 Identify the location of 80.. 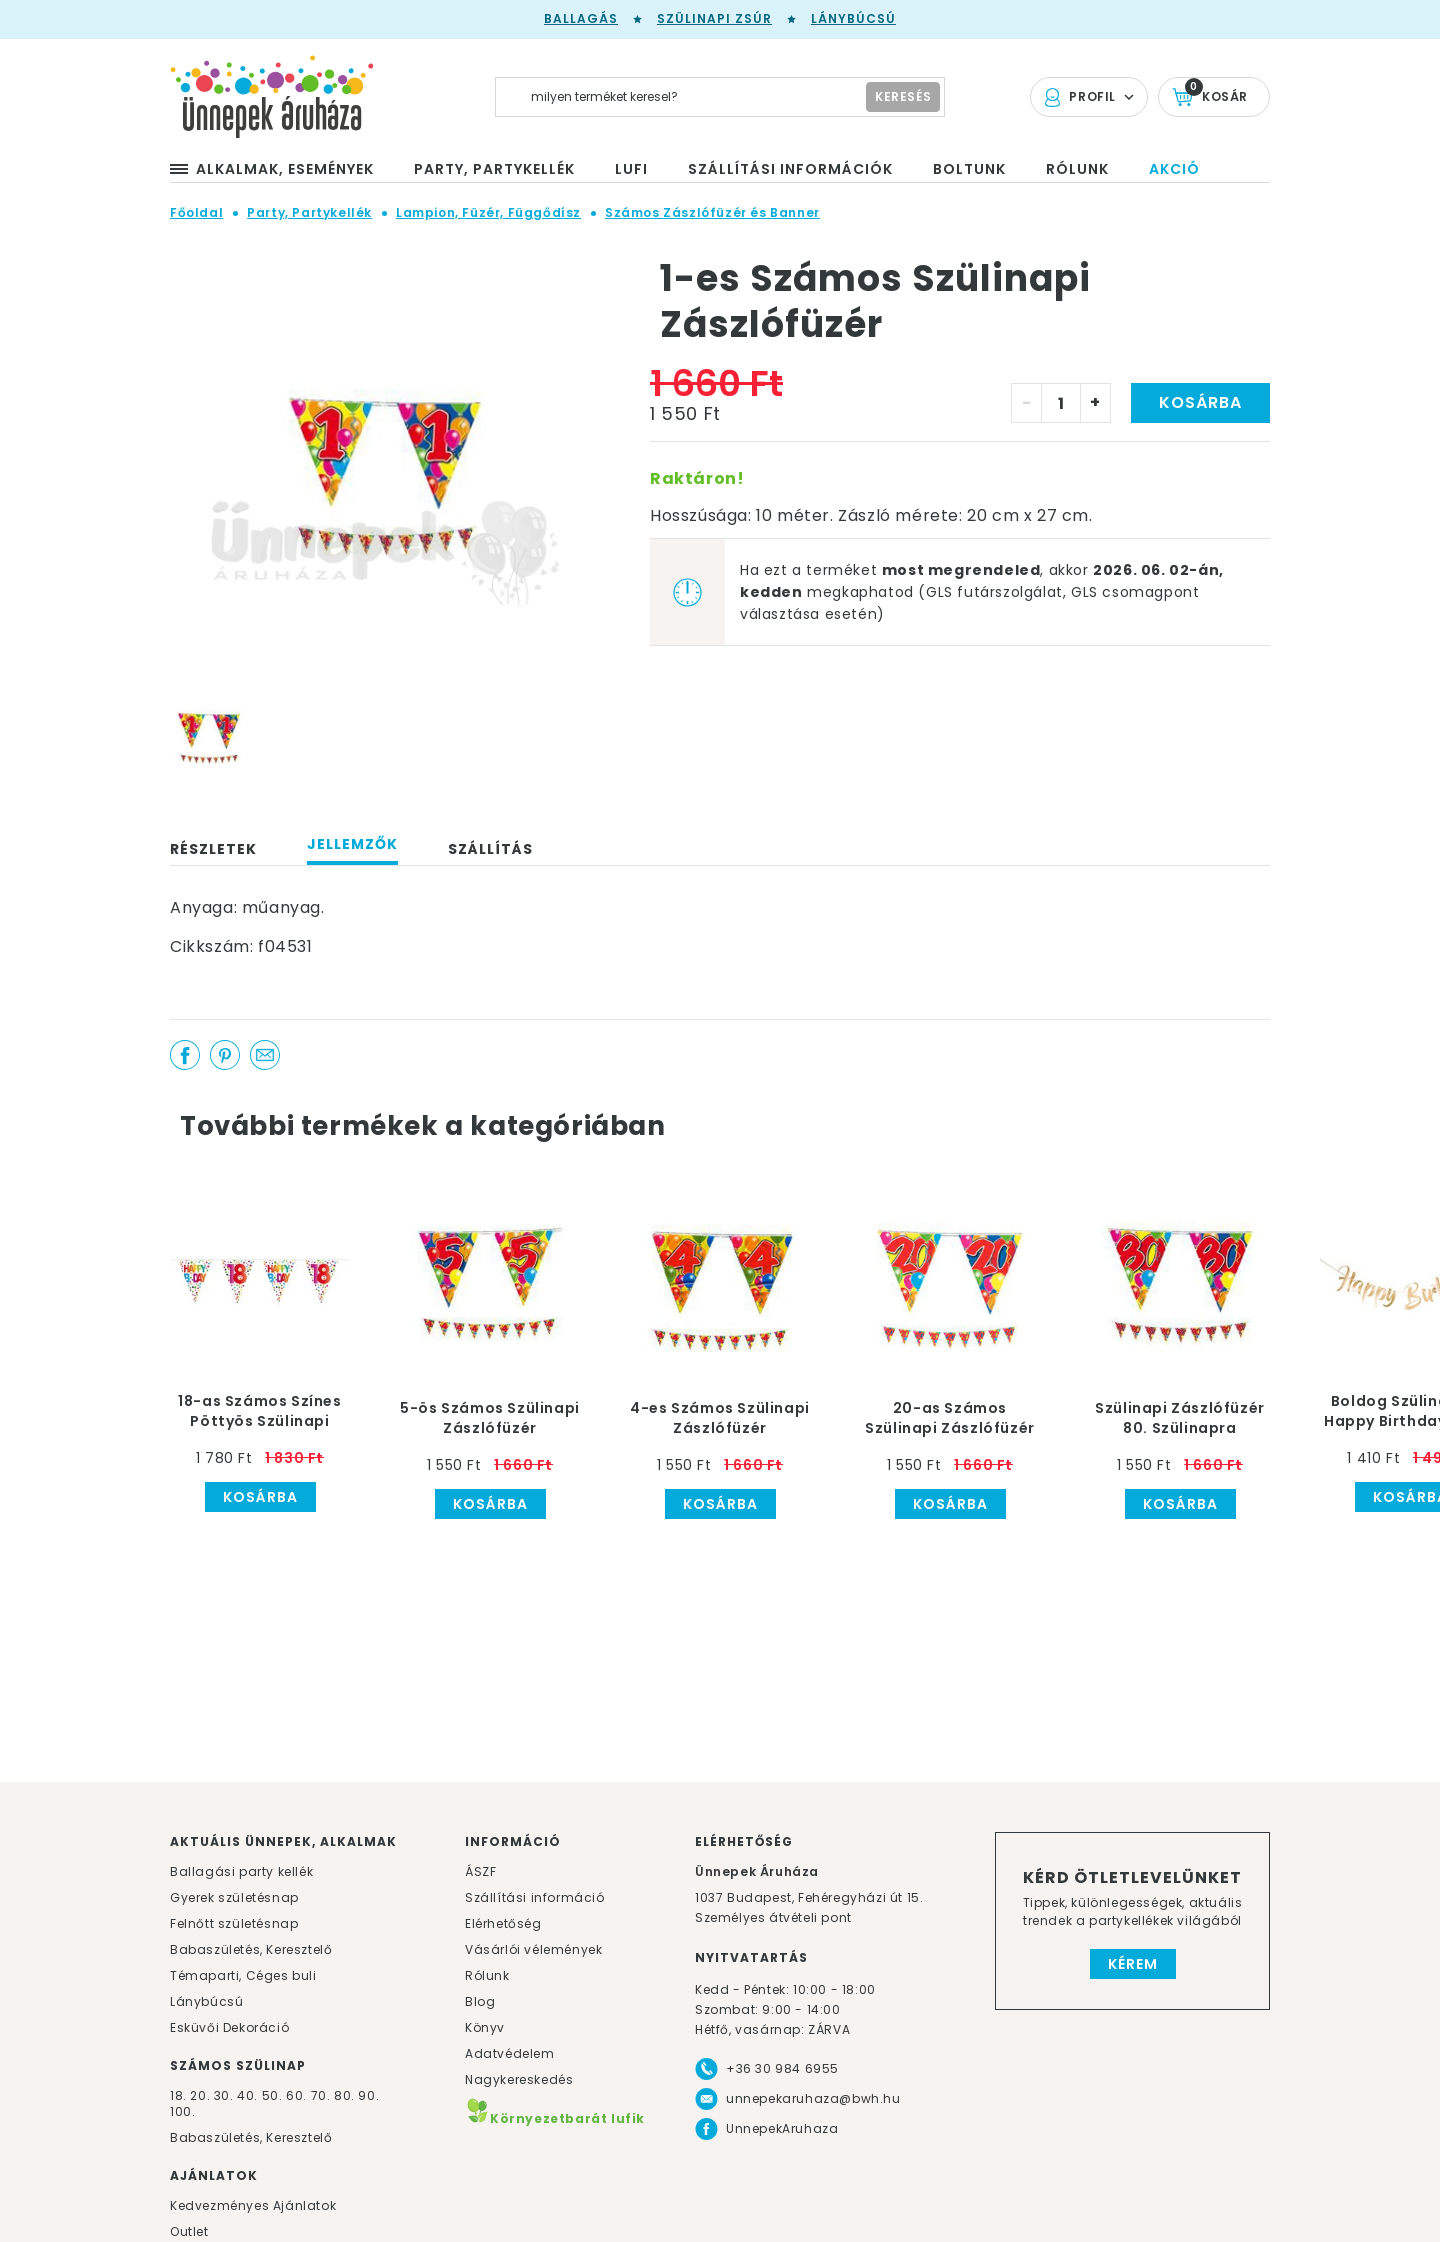
(346, 2095).